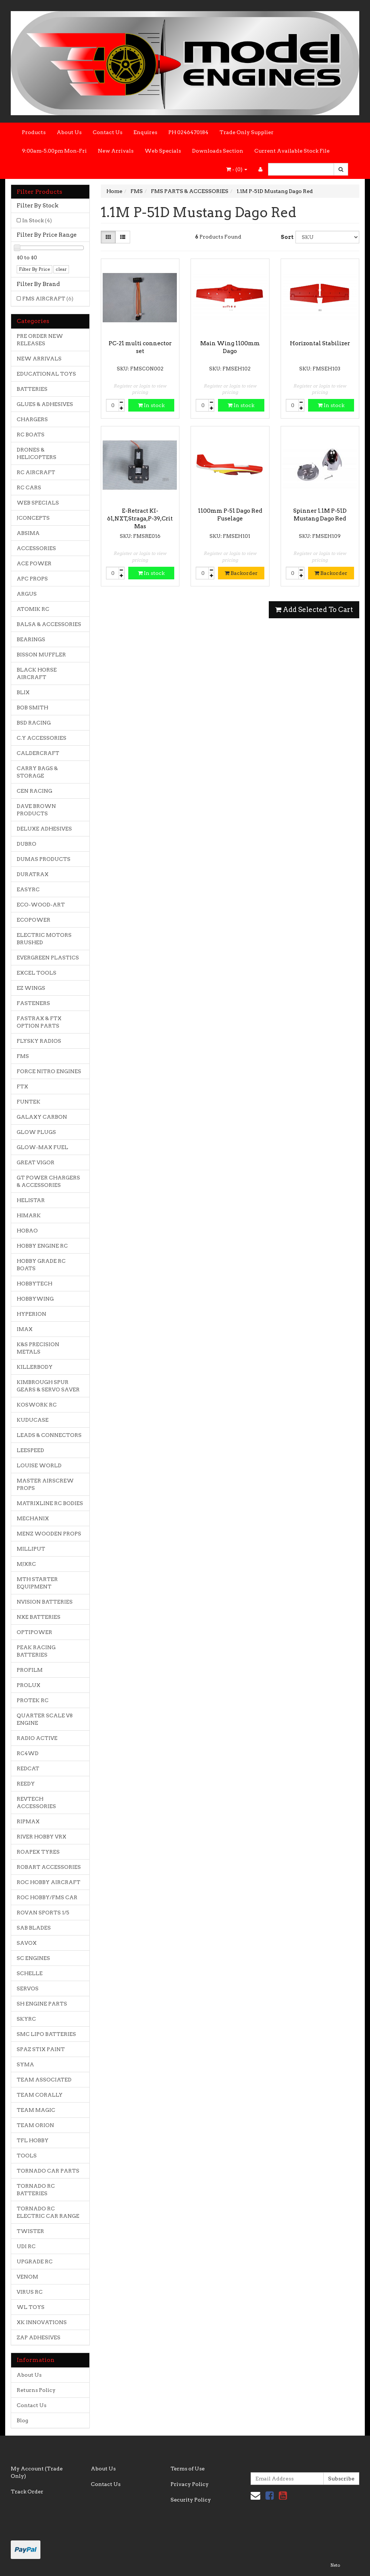  I want to click on Track Order, so click(27, 2492).